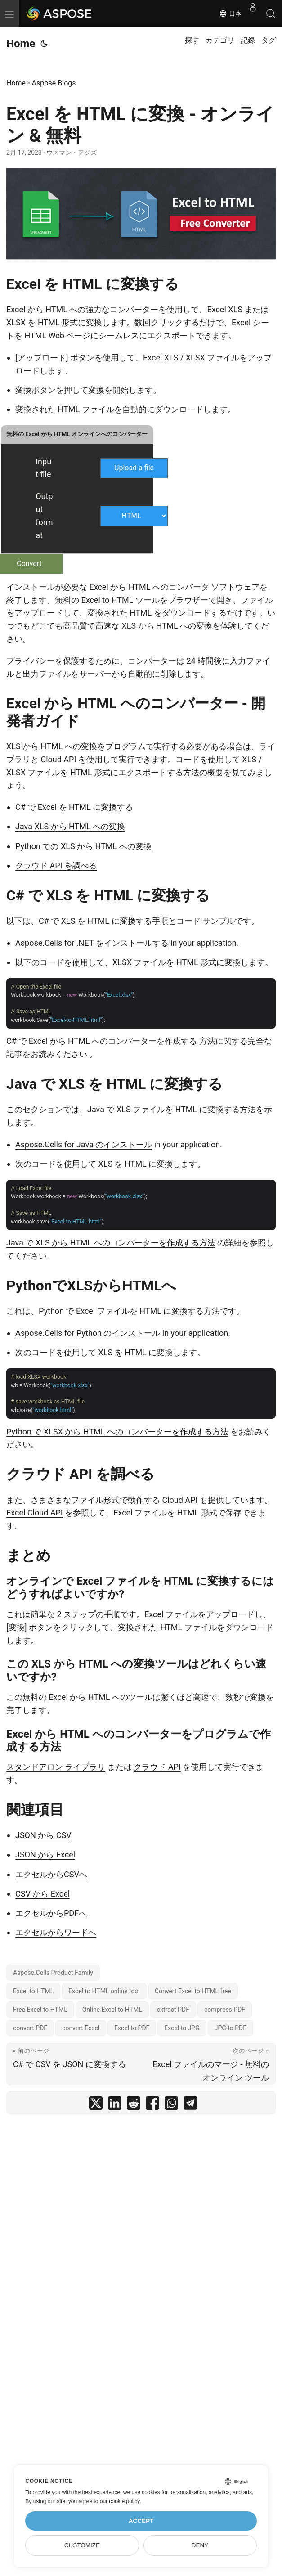  Describe the element at coordinates (131, 2028) in the screenshot. I see `Excel to PDF` at that location.